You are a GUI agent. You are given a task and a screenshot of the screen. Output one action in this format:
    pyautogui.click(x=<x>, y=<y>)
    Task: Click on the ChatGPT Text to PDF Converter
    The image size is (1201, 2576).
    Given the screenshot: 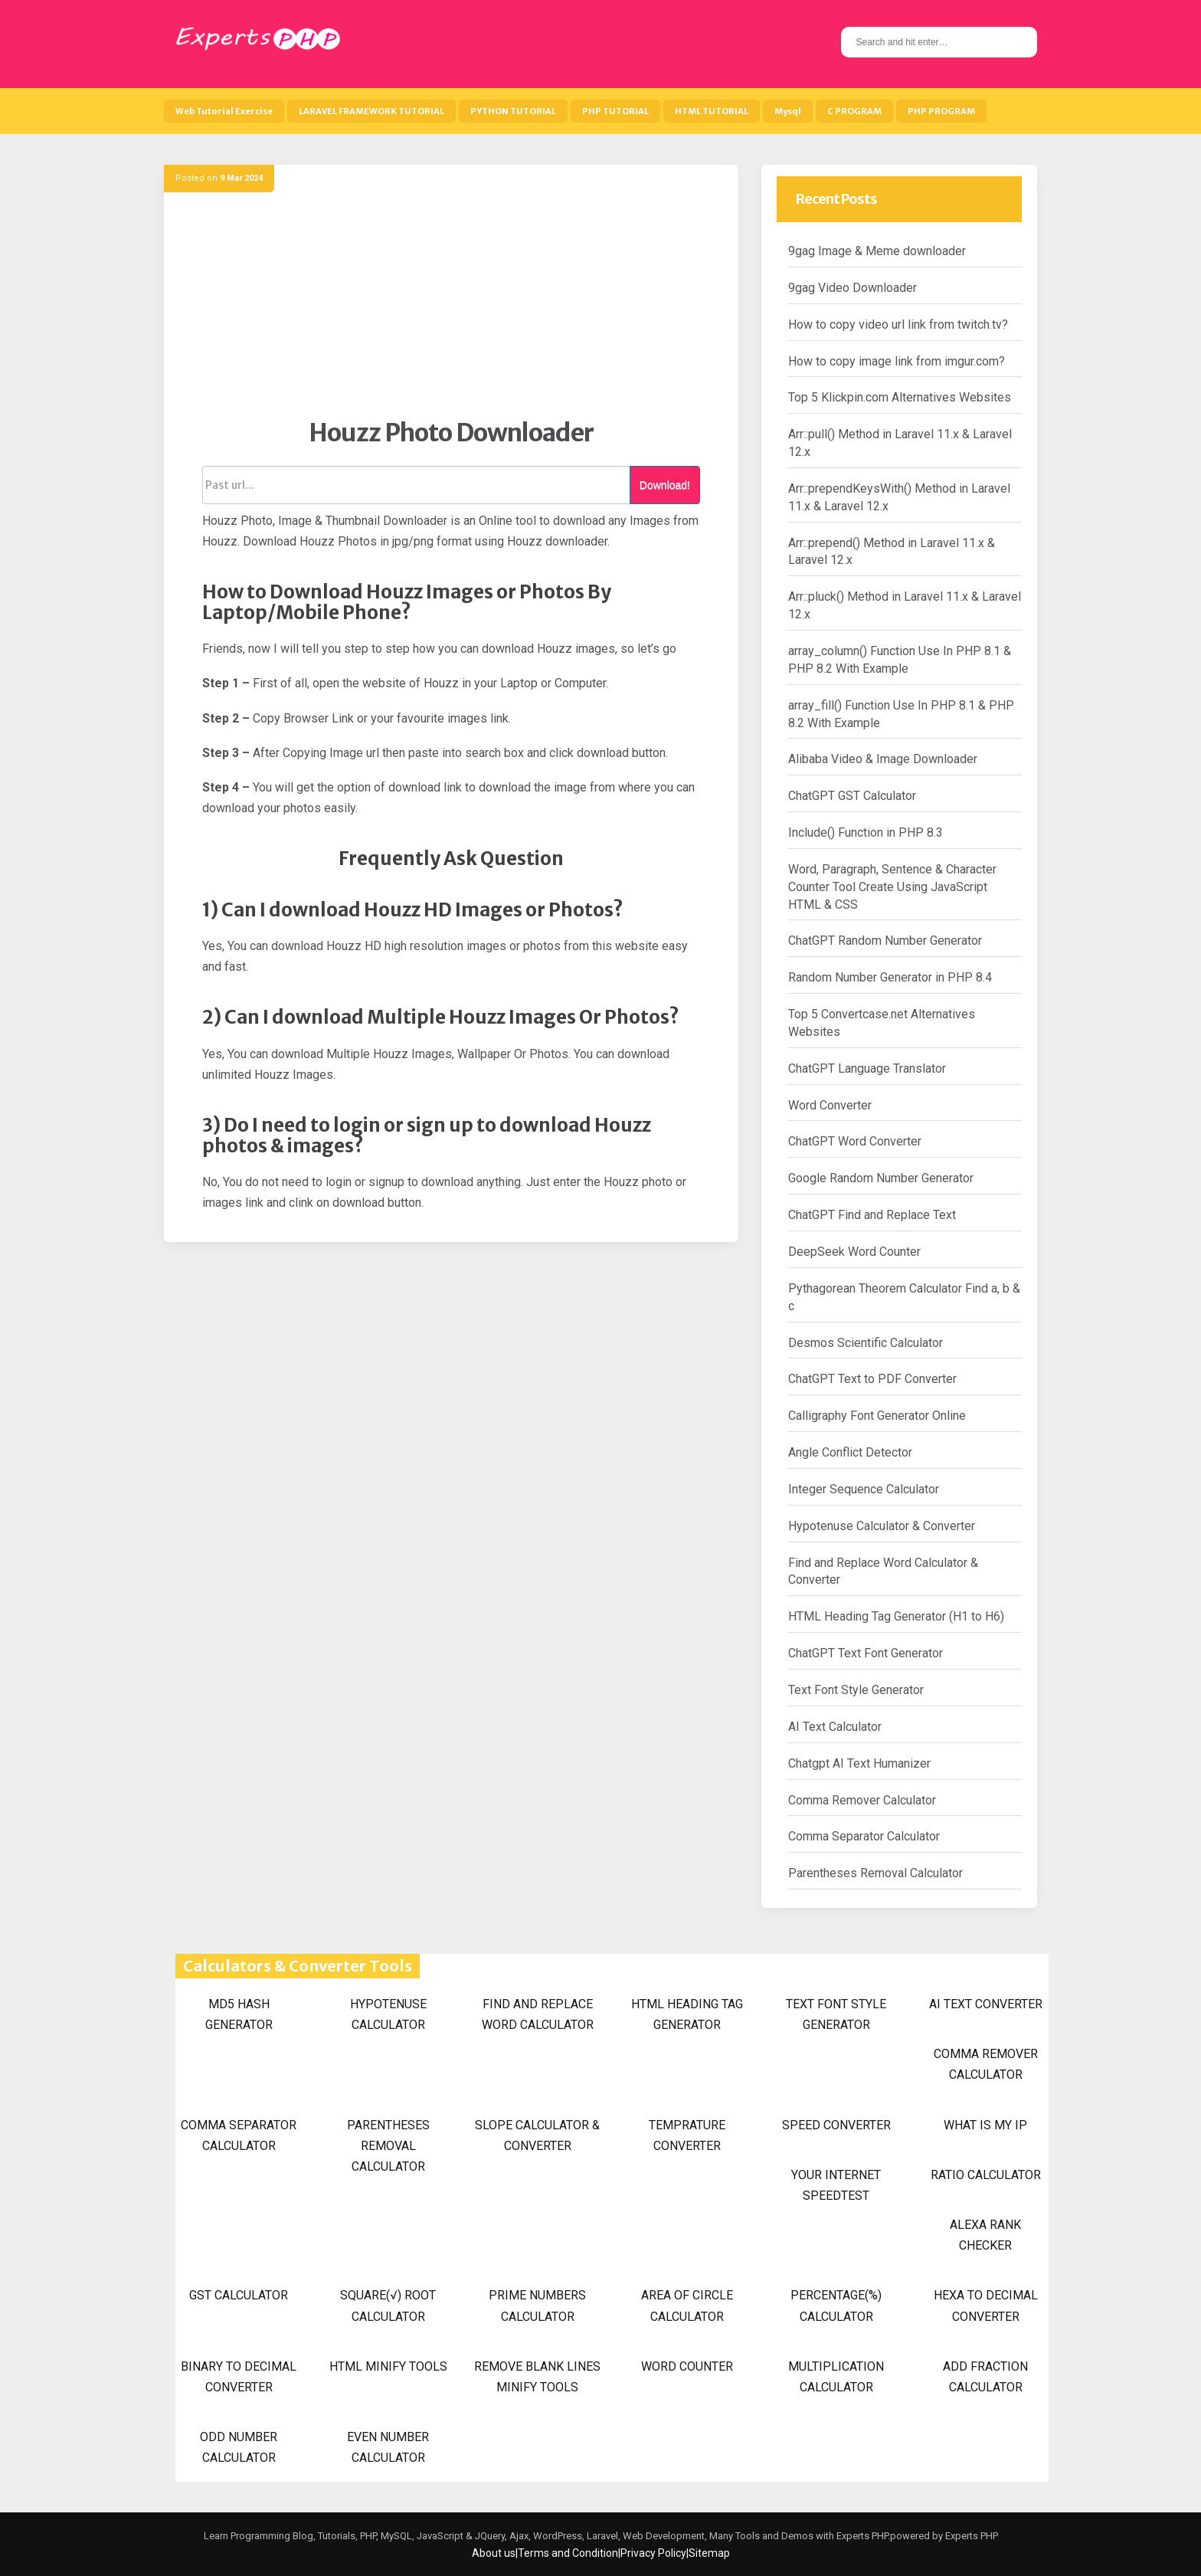 What is the action you would take?
    pyautogui.click(x=872, y=1379)
    